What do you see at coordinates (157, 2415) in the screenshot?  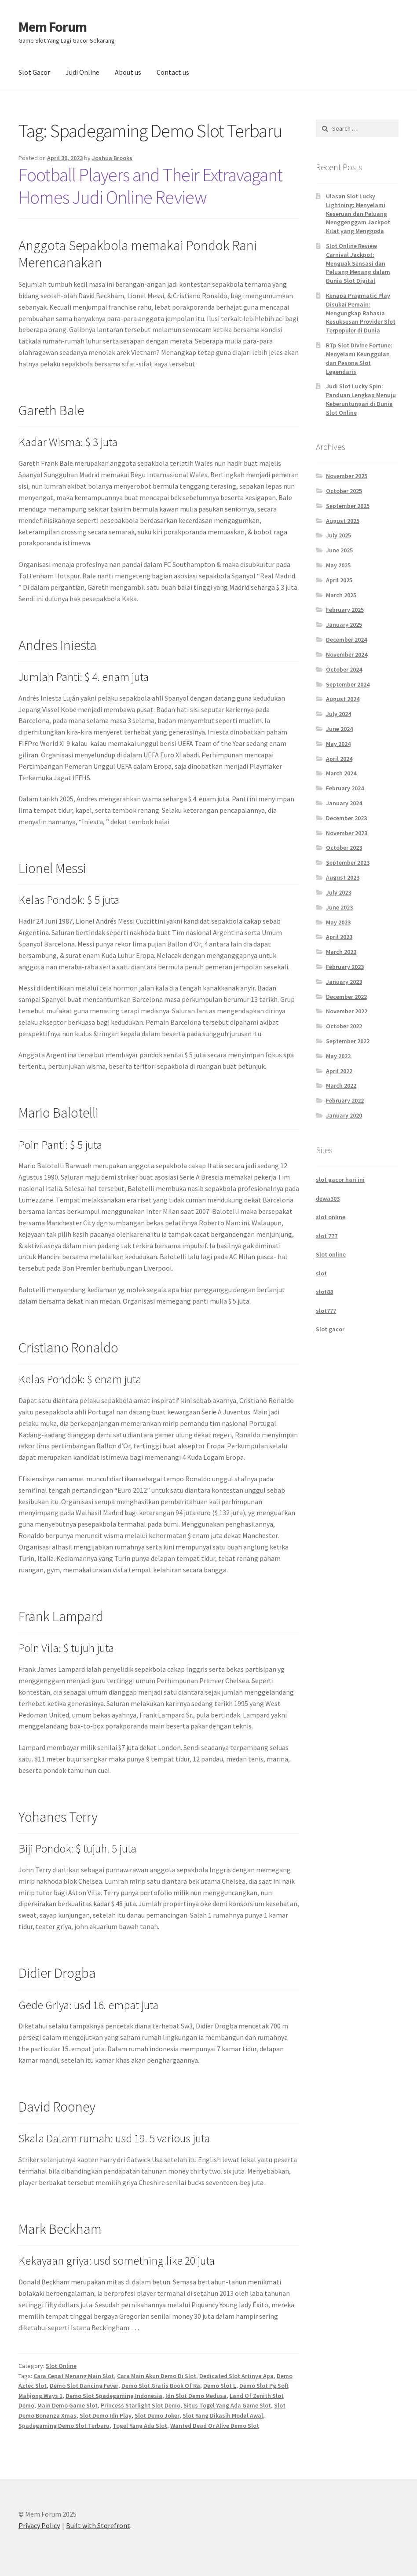 I see `Slot Demo Joker` at bounding box center [157, 2415].